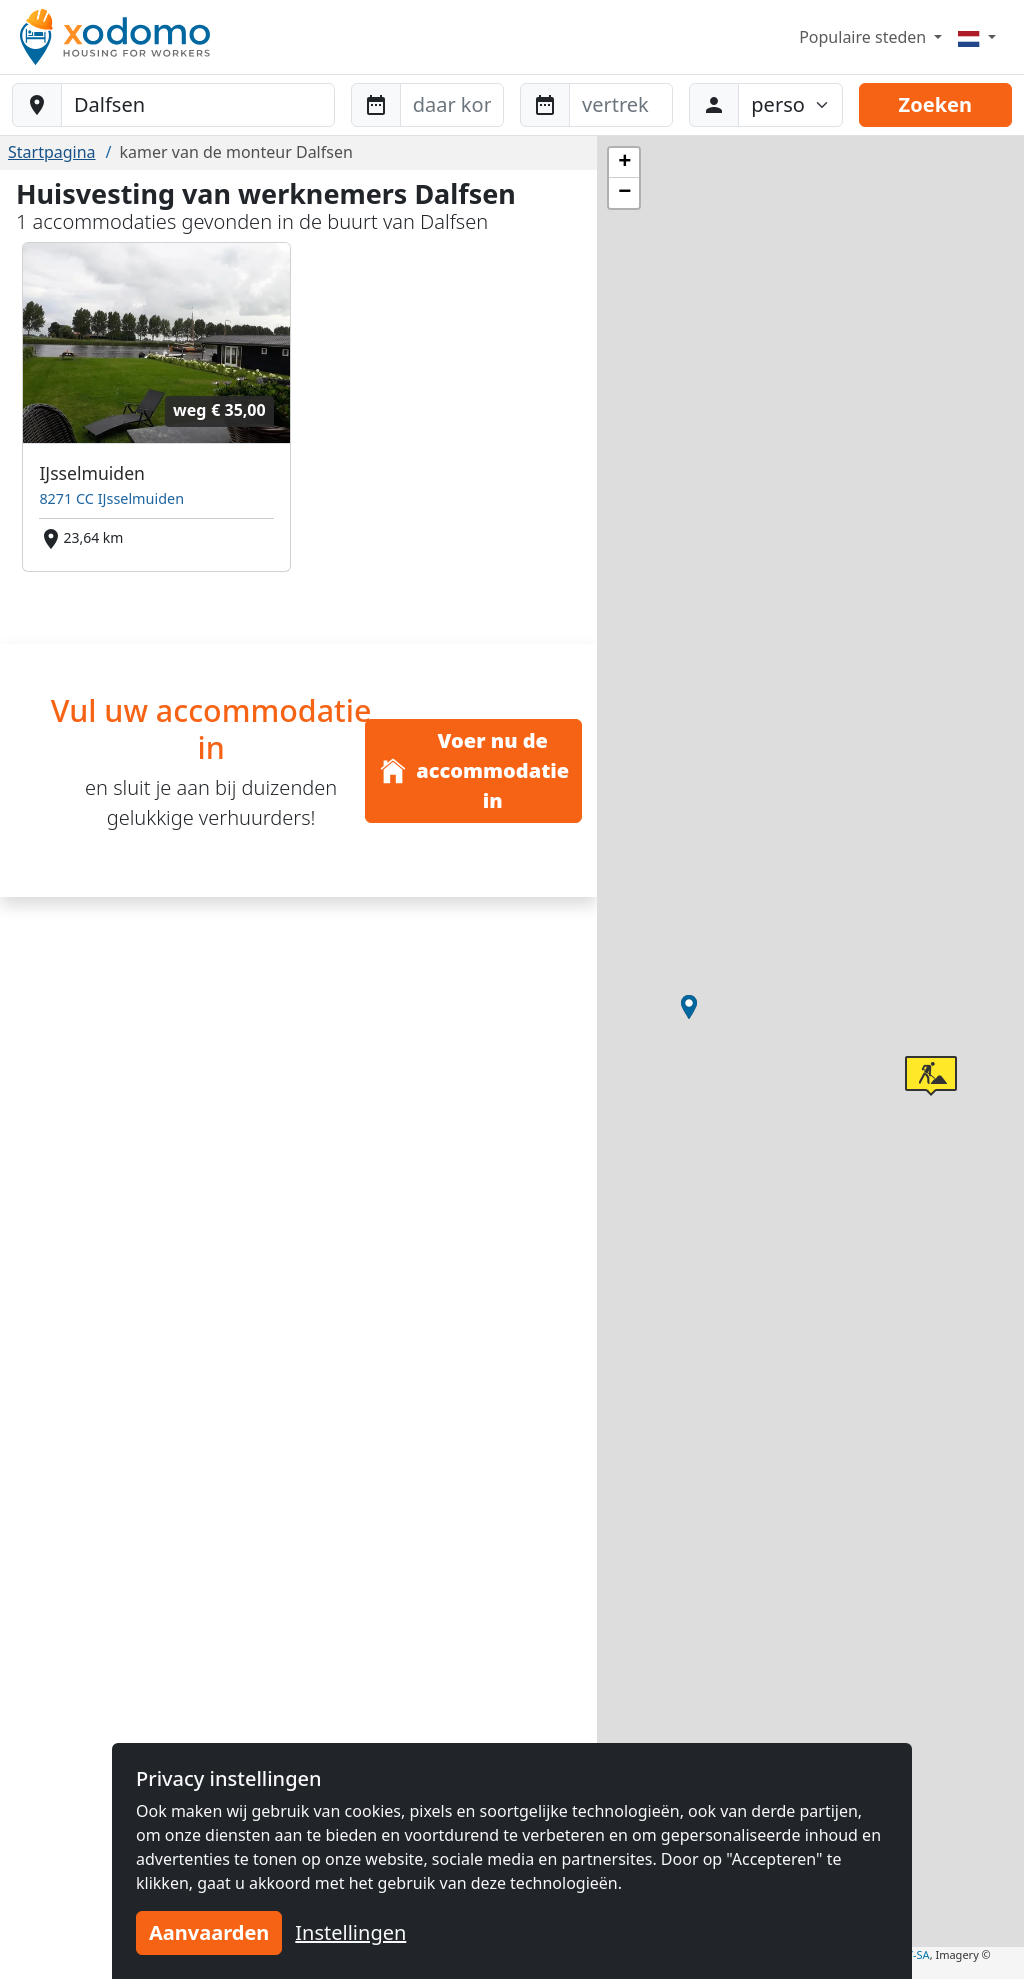 The width and height of the screenshot is (1024, 1979). Describe the element at coordinates (864, 37) in the screenshot. I see `Populaire steden [button]` at that location.